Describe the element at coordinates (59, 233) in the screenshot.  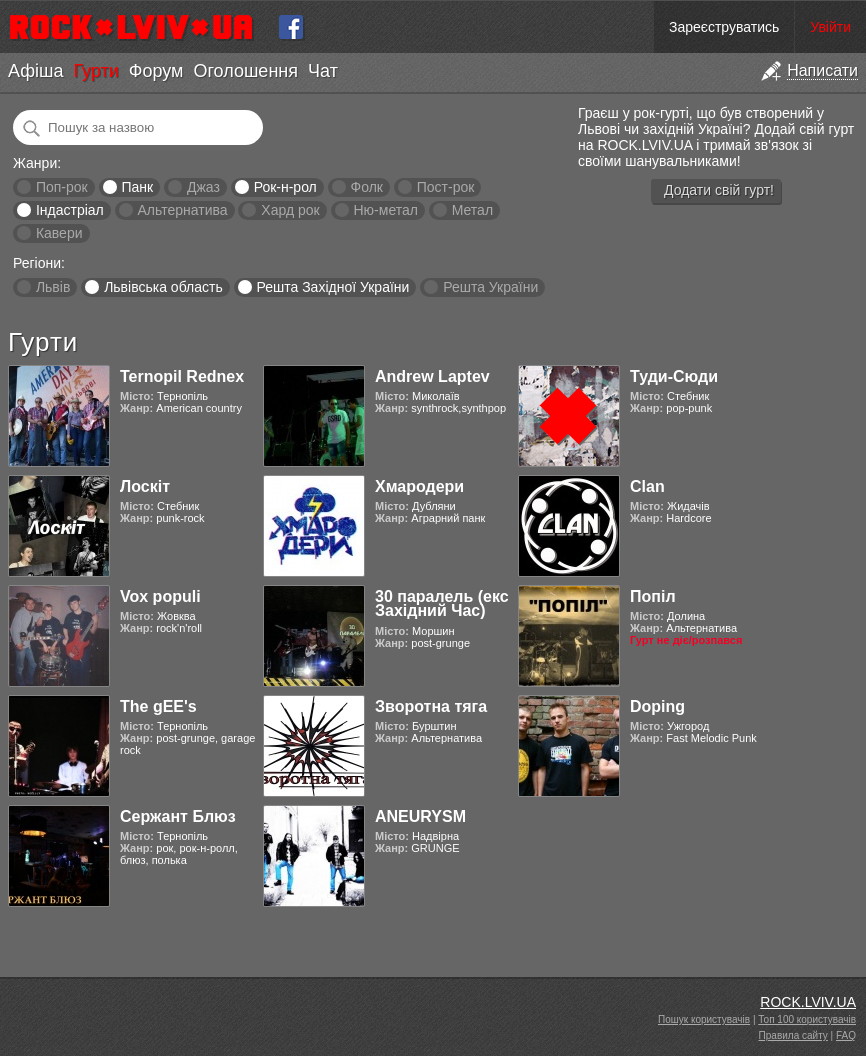
I see `Кавери` at that location.